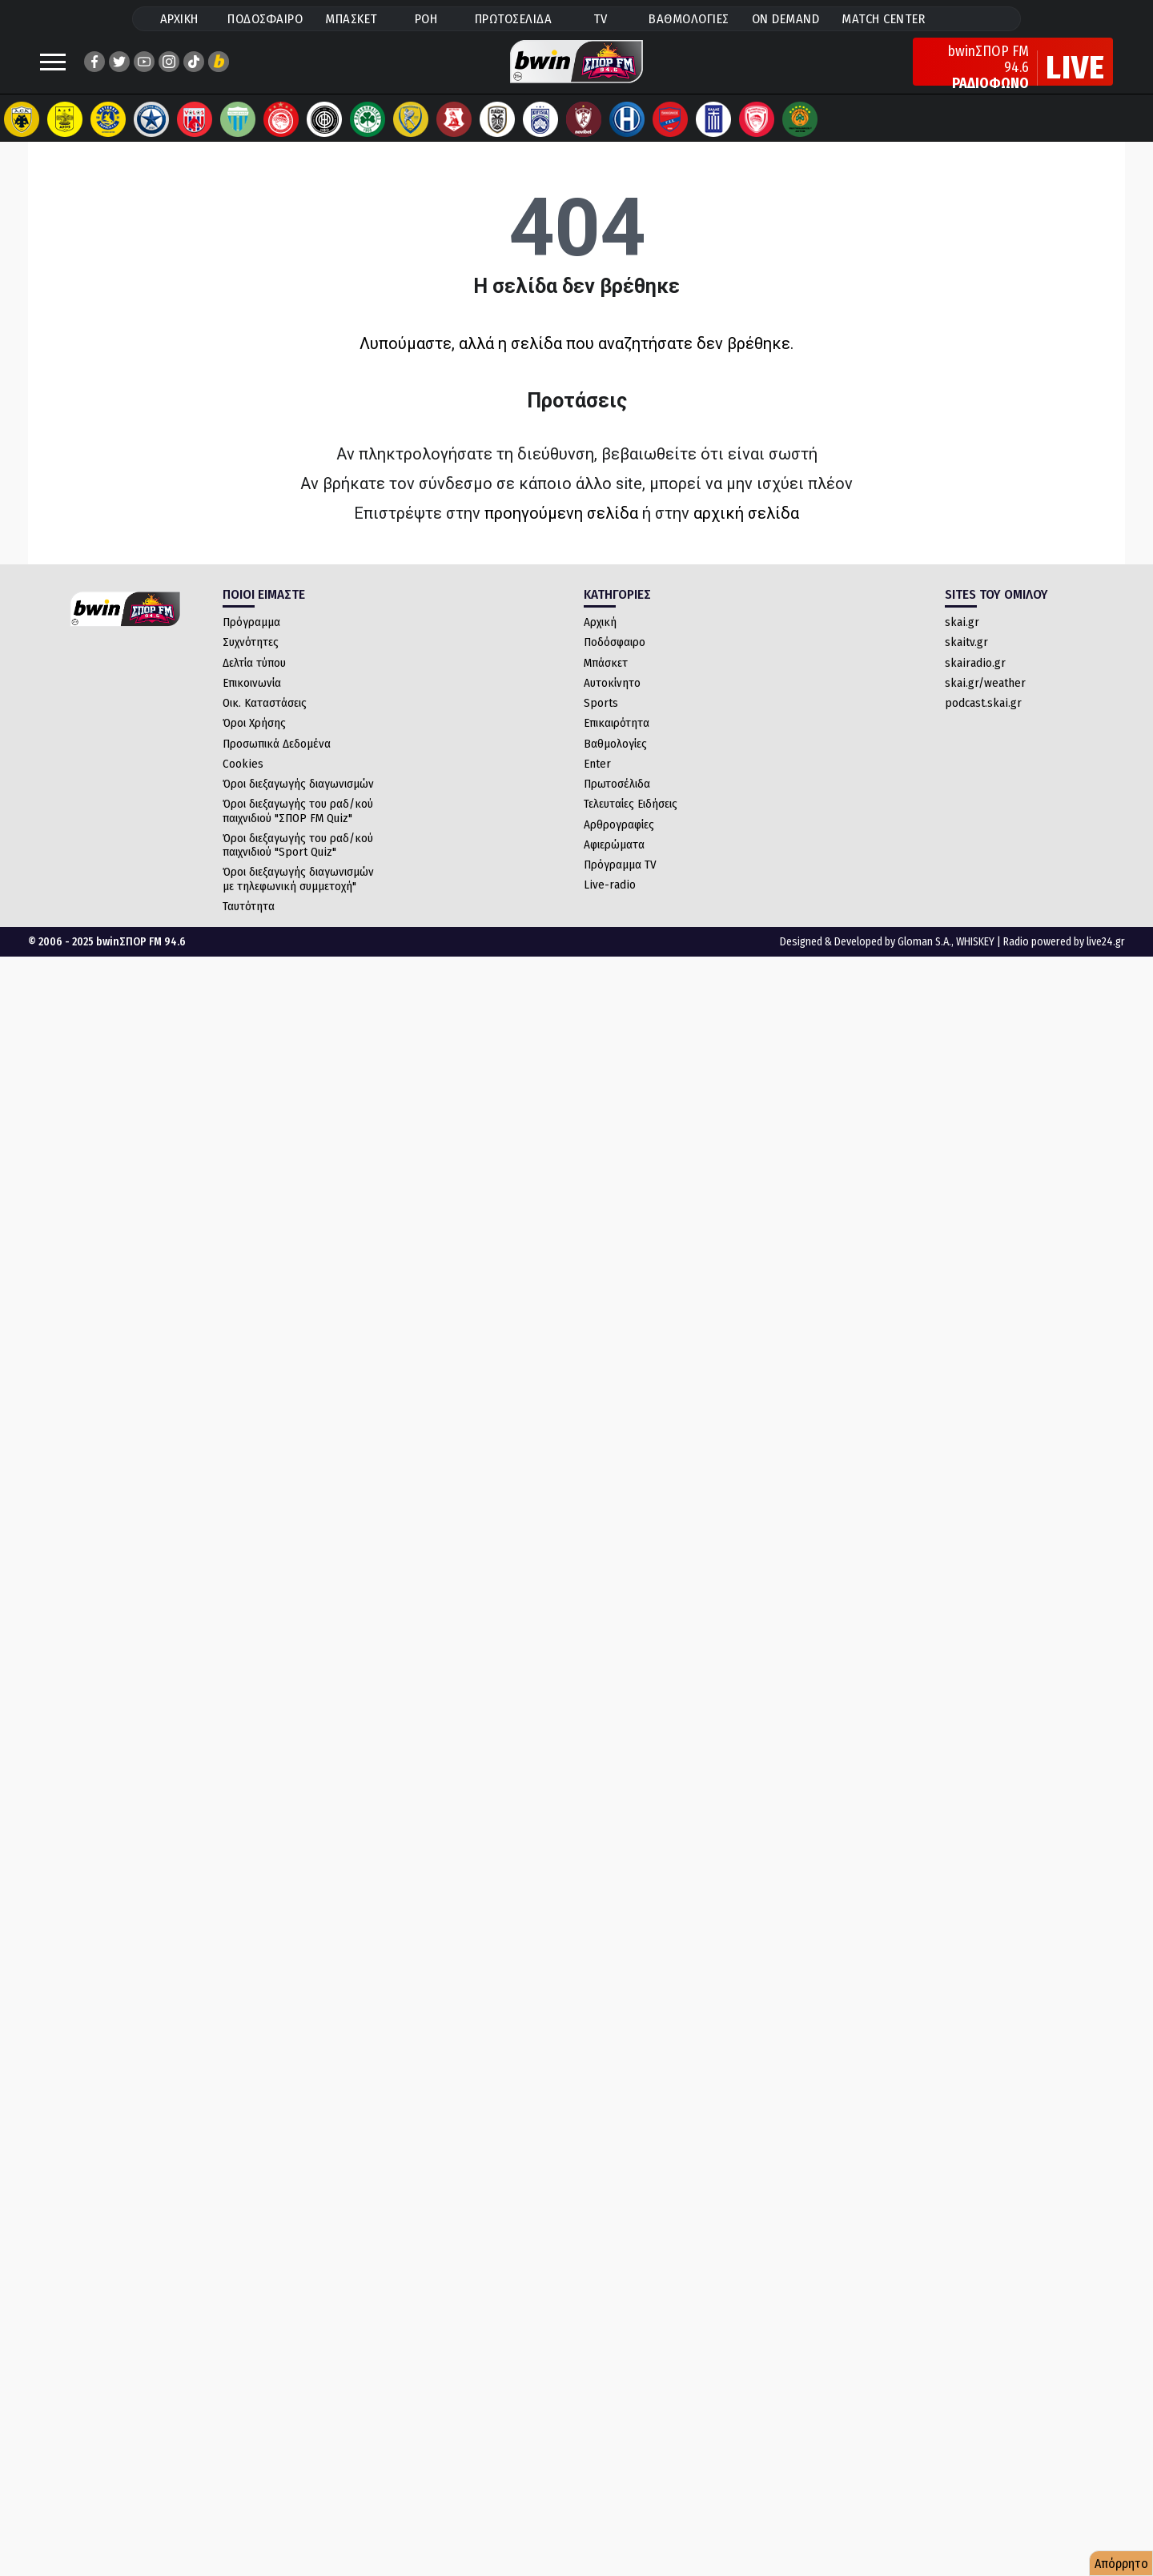 The width and height of the screenshot is (1153, 2576). What do you see at coordinates (561, 529) in the screenshot?
I see `προηγούμενη σελίδα` at bounding box center [561, 529].